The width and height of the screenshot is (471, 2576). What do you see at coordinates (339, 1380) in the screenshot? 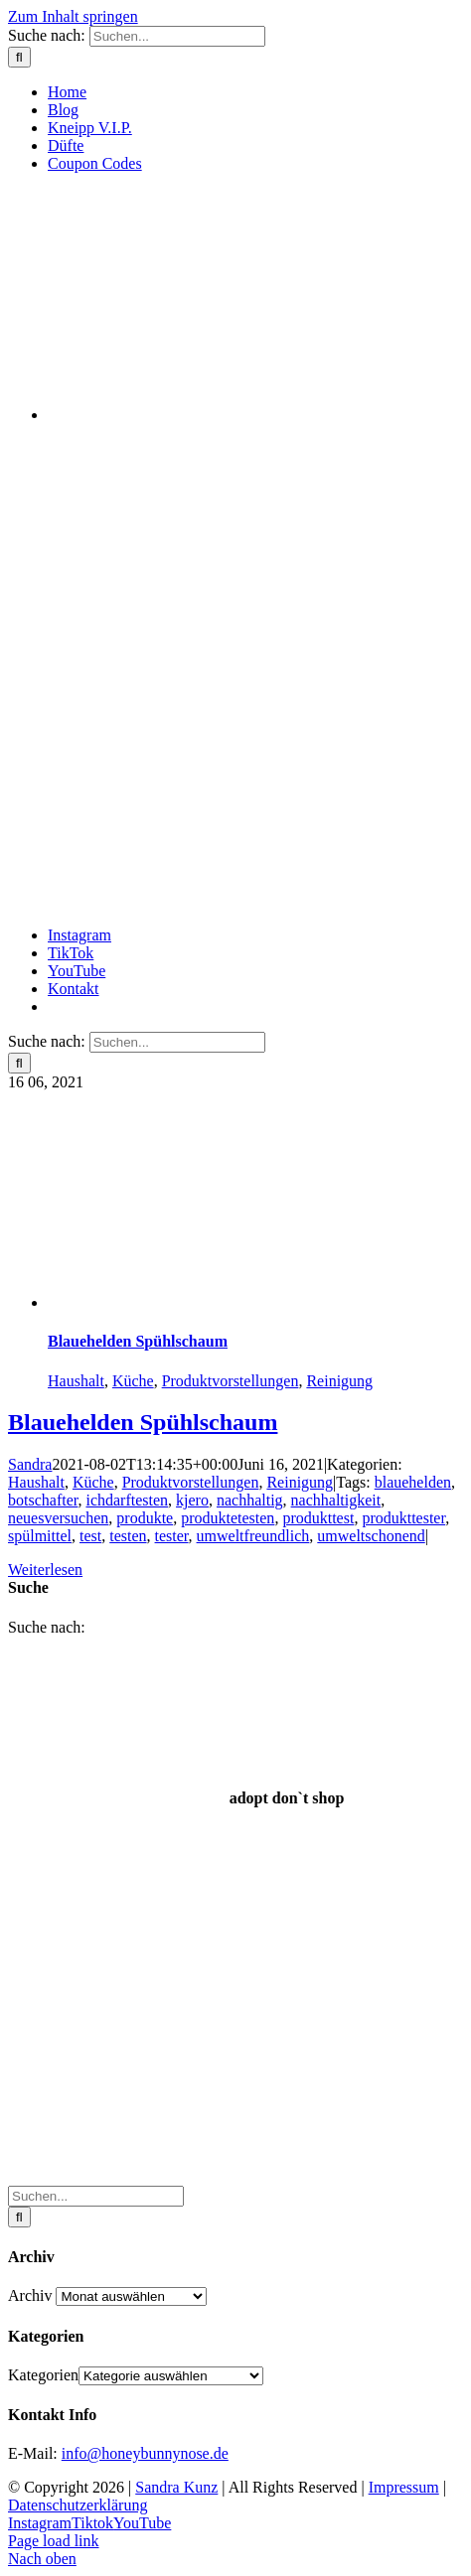
I see `Reinigung` at bounding box center [339, 1380].